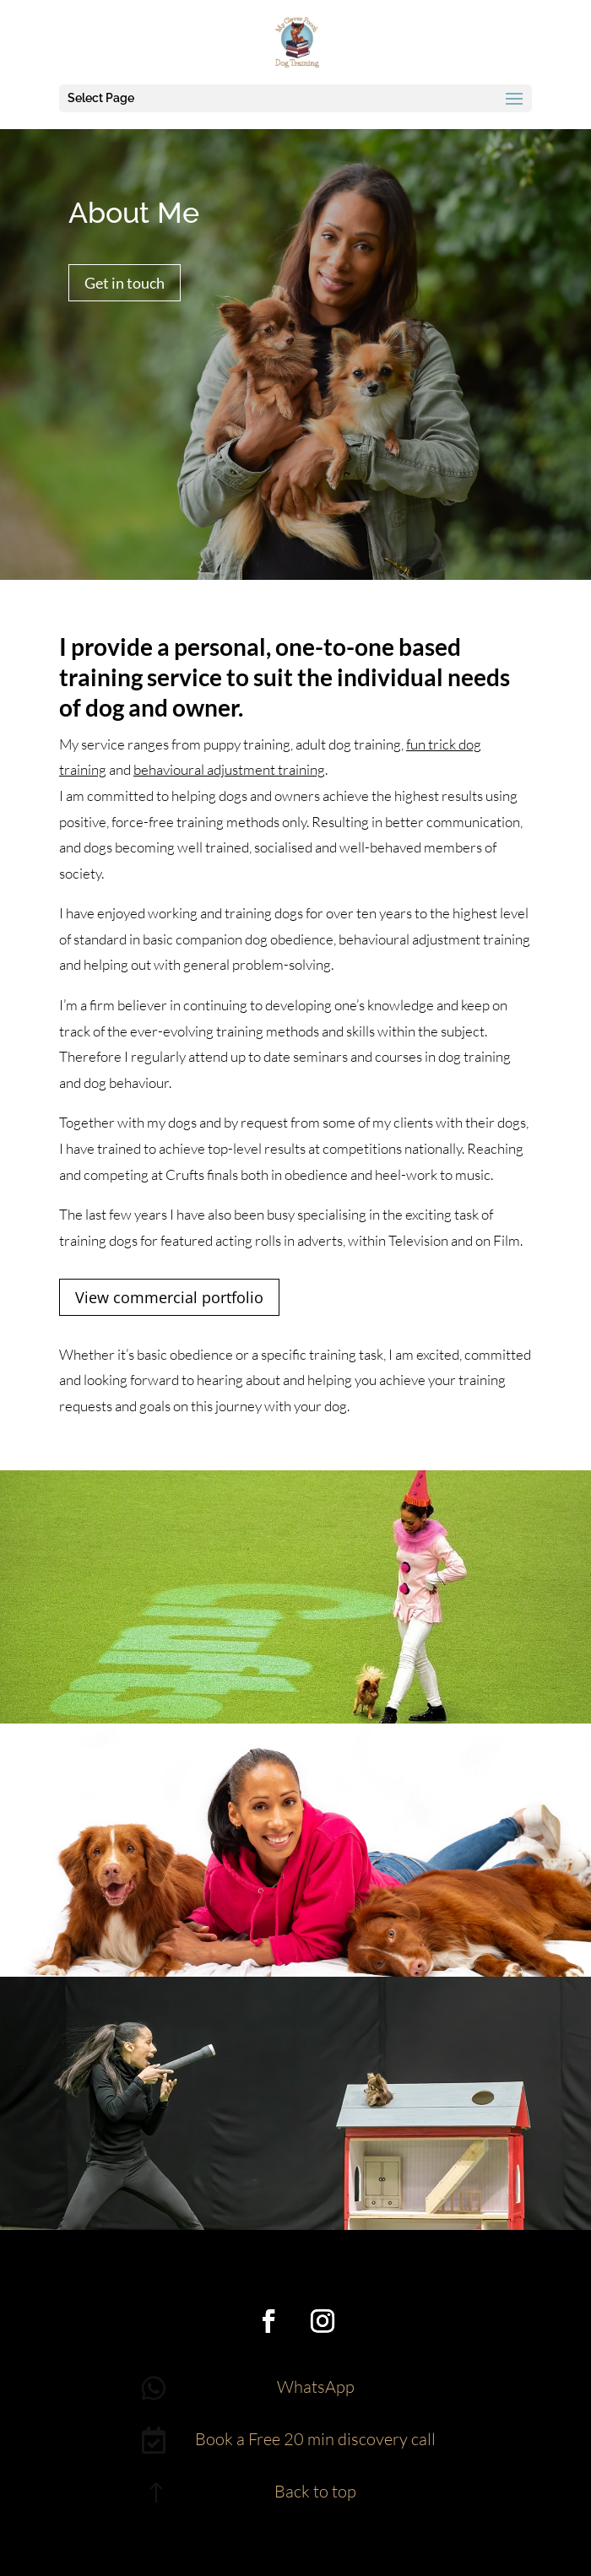  What do you see at coordinates (229, 769) in the screenshot?
I see `behavioural adjustment training` at bounding box center [229, 769].